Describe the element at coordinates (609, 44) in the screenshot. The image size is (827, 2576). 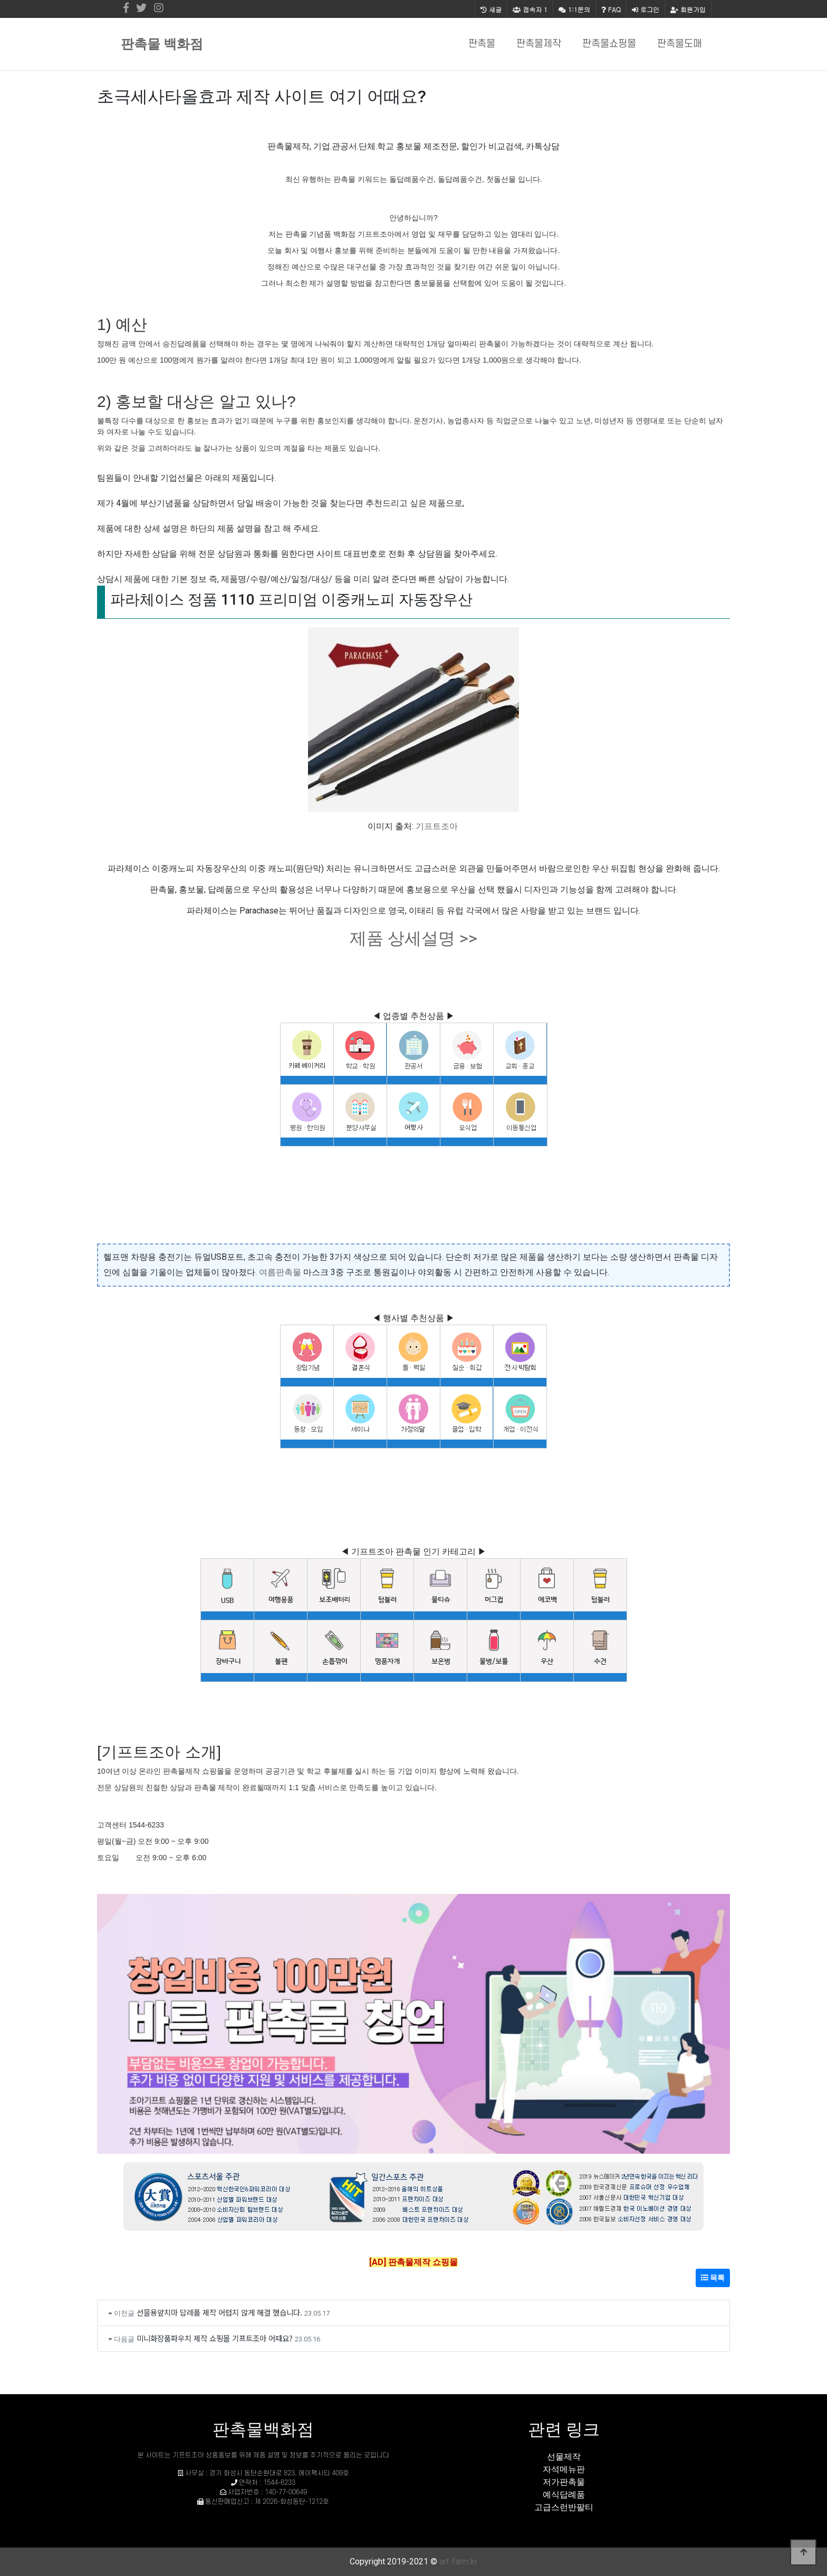
I see `판촉물쇼핑몰` at that location.